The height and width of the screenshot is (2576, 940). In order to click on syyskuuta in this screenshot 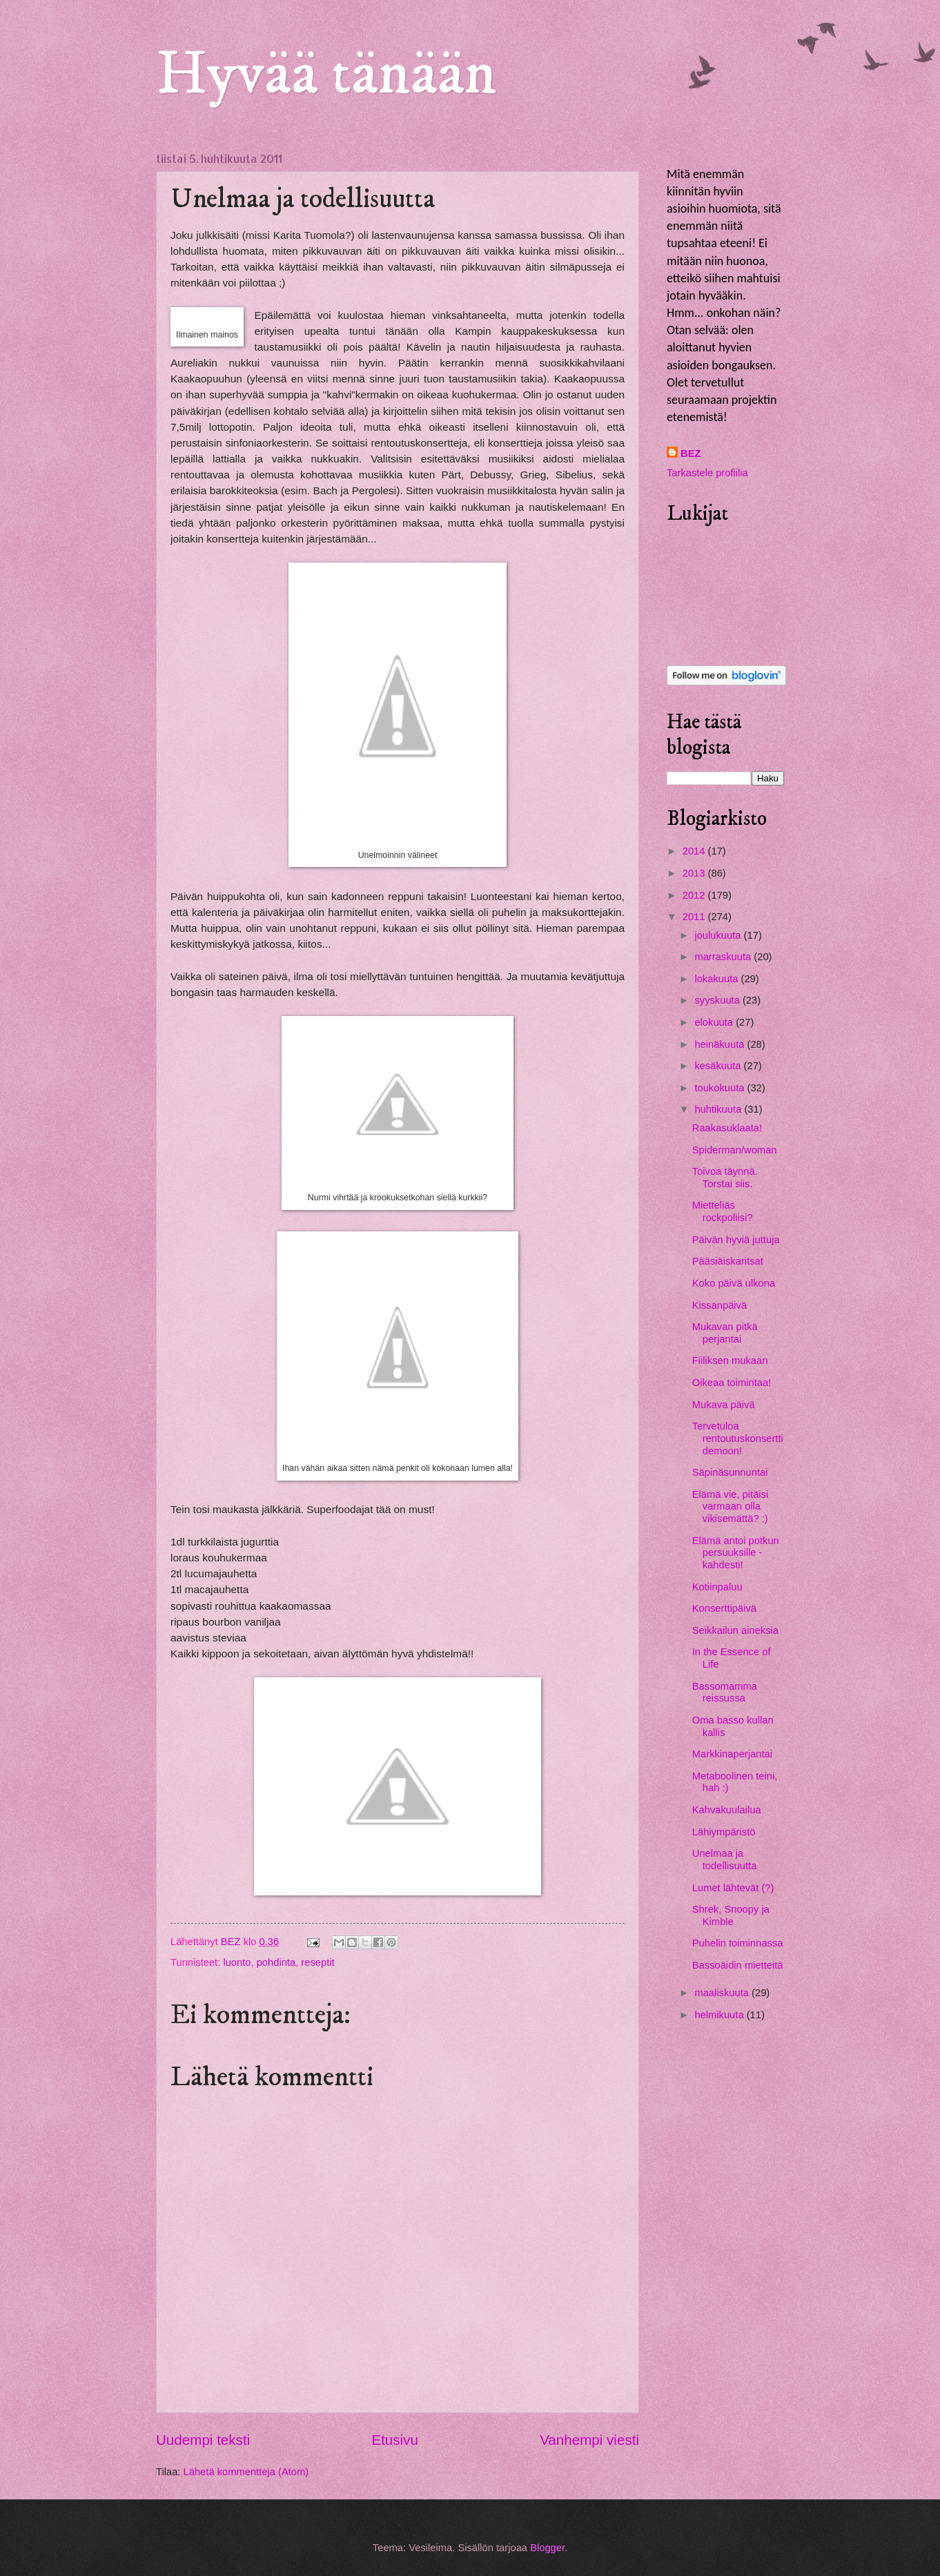, I will do `click(718, 1000)`.